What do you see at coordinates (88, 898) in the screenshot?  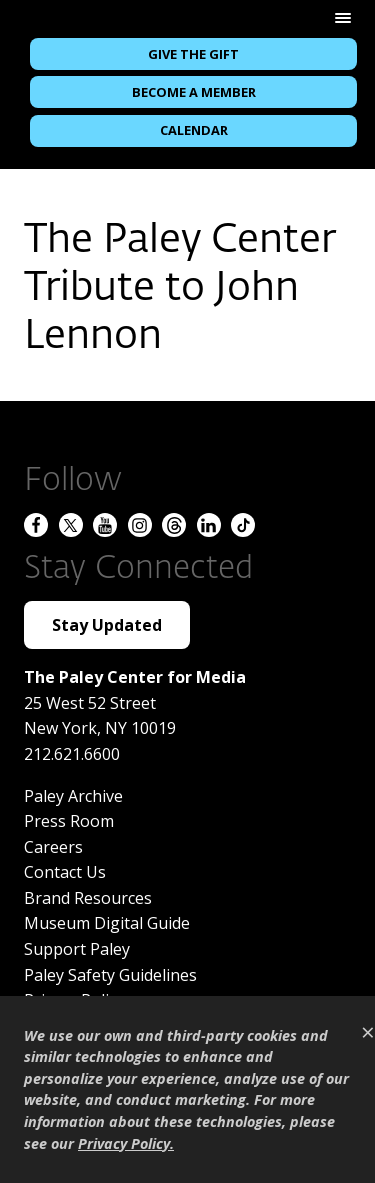 I see `Brand Resources` at bounding box center [88, 898].